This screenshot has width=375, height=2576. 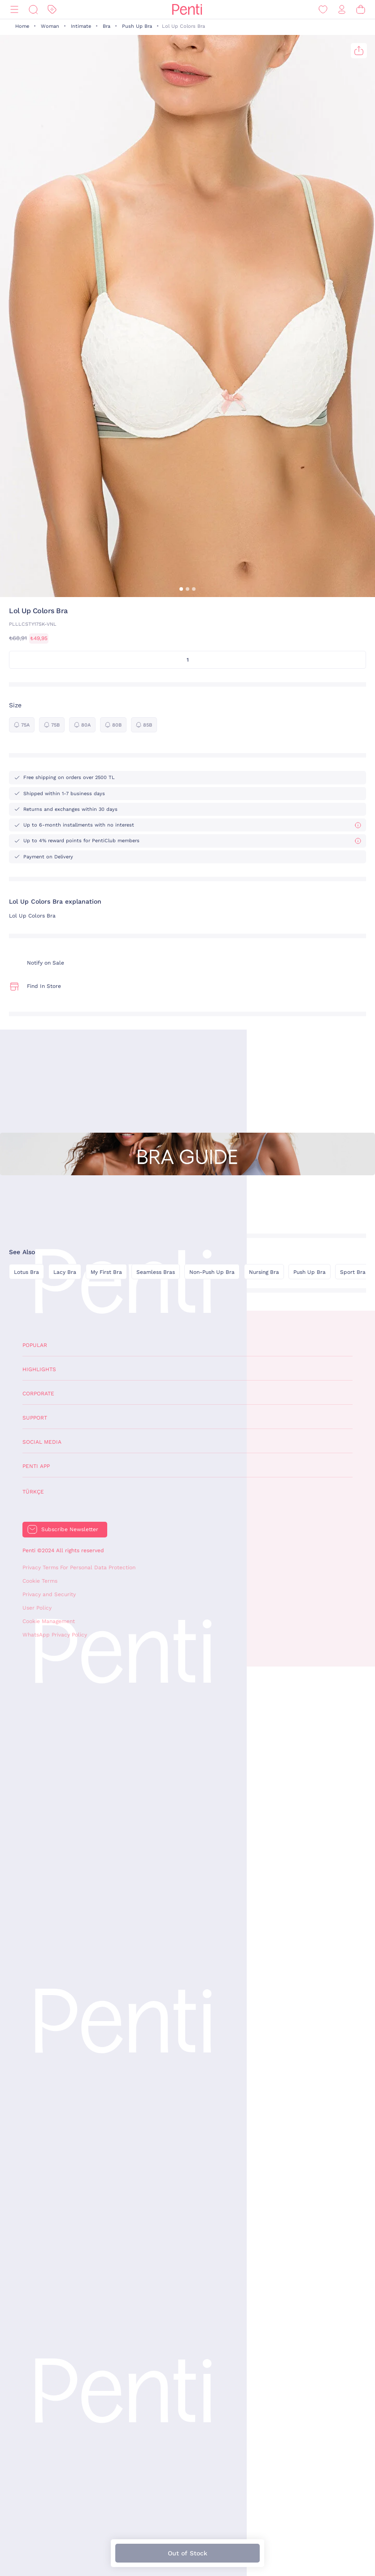 I want to click on WhatsApp Privacy Policy, so click(x=54, y=1635).